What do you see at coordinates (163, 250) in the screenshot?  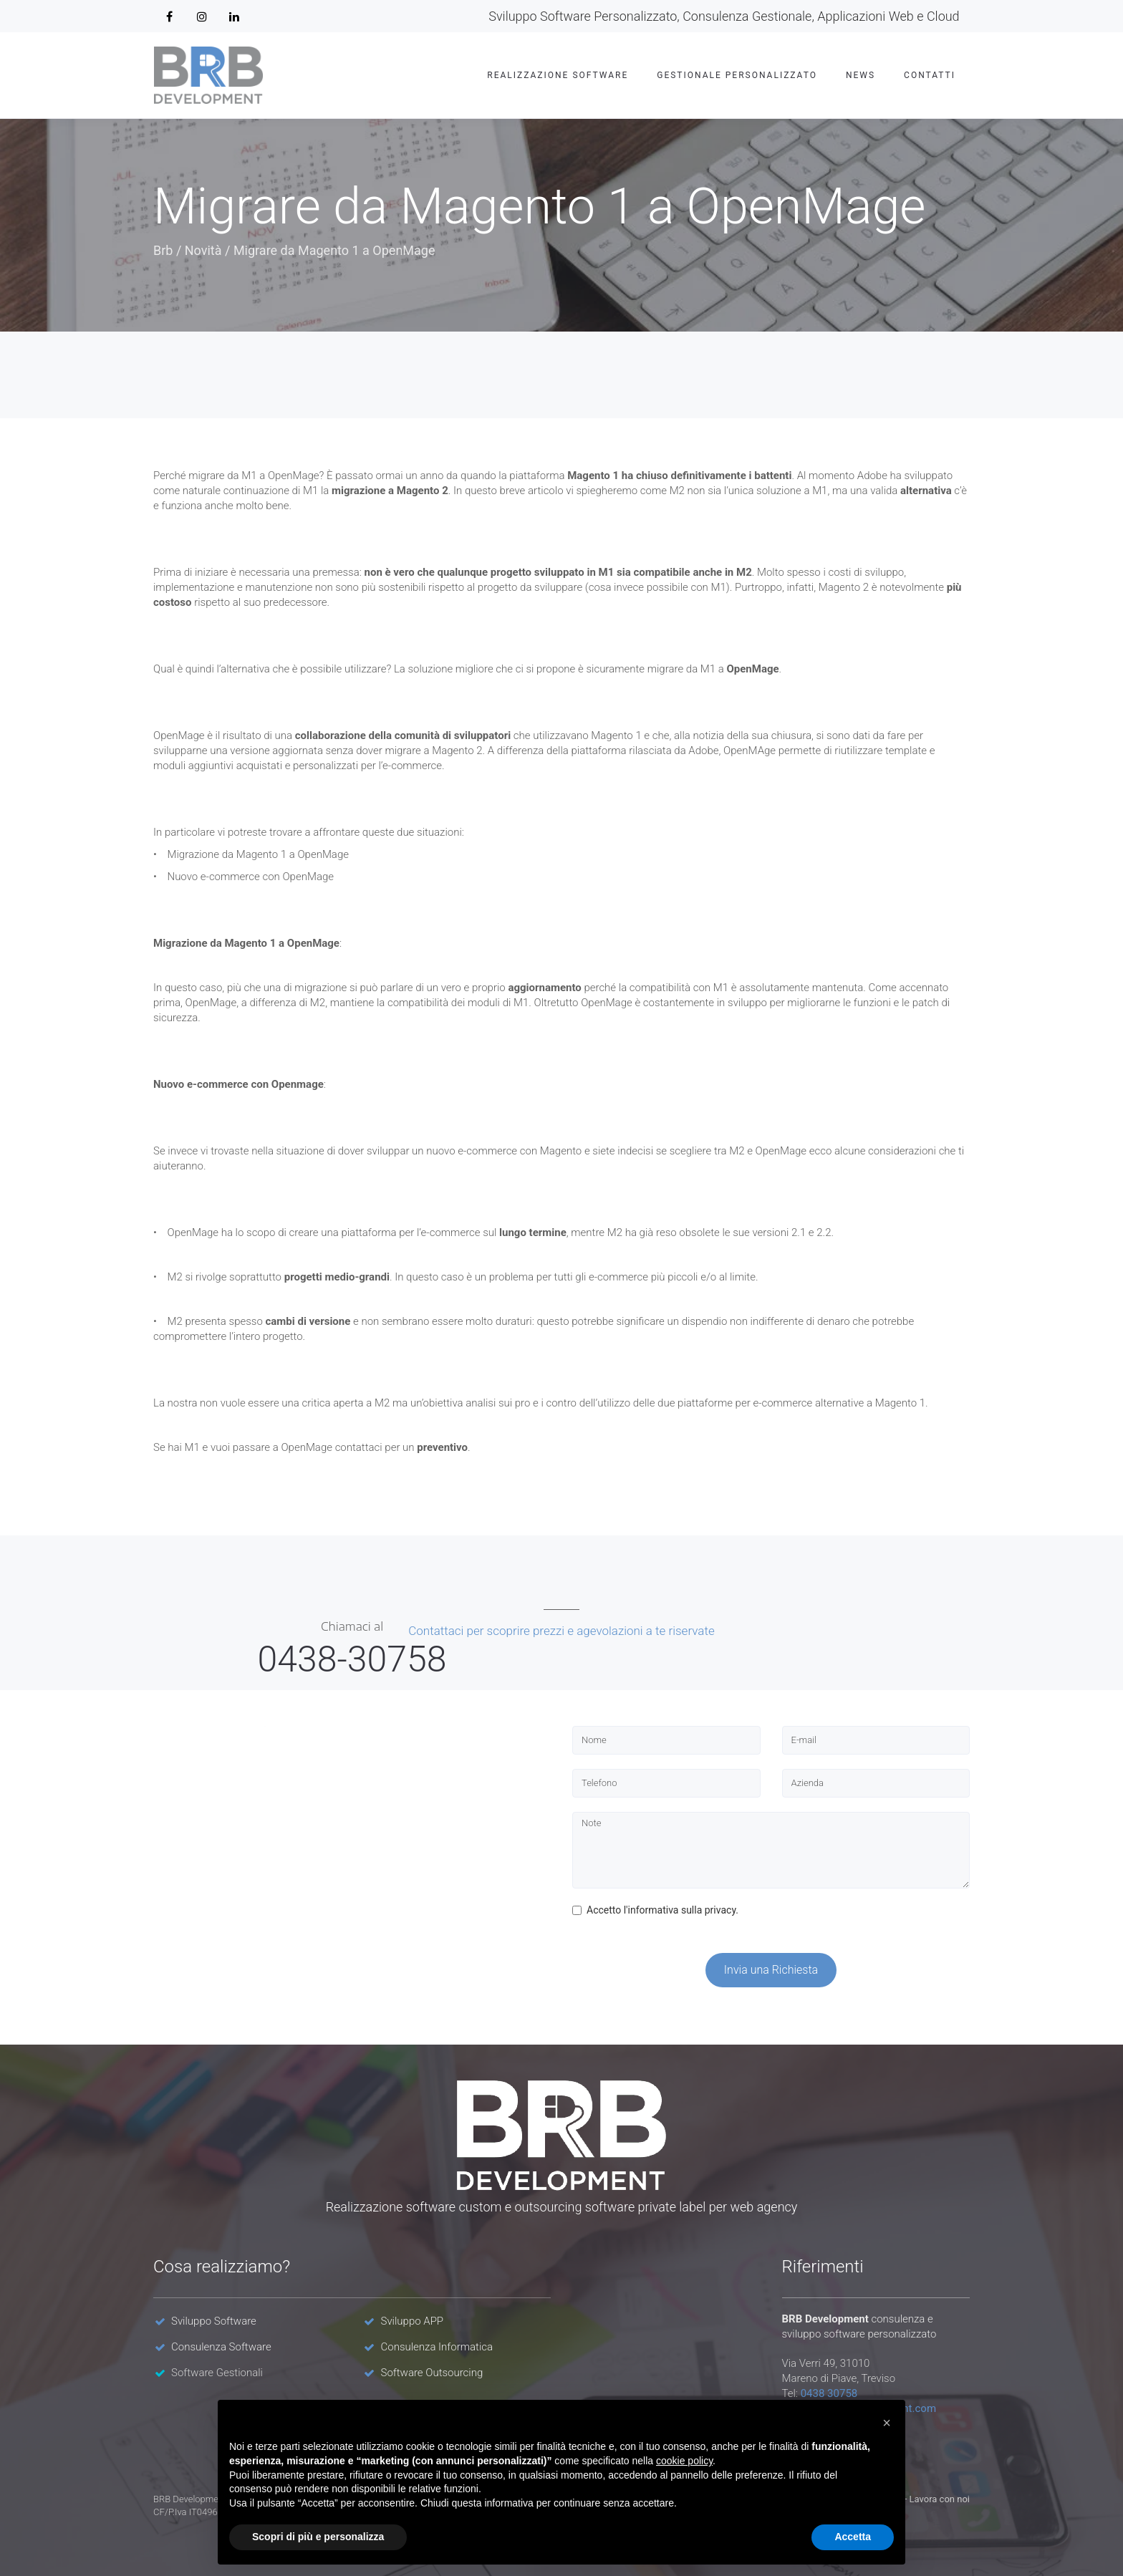 I see `Brb` at bounding box center [163, 250].